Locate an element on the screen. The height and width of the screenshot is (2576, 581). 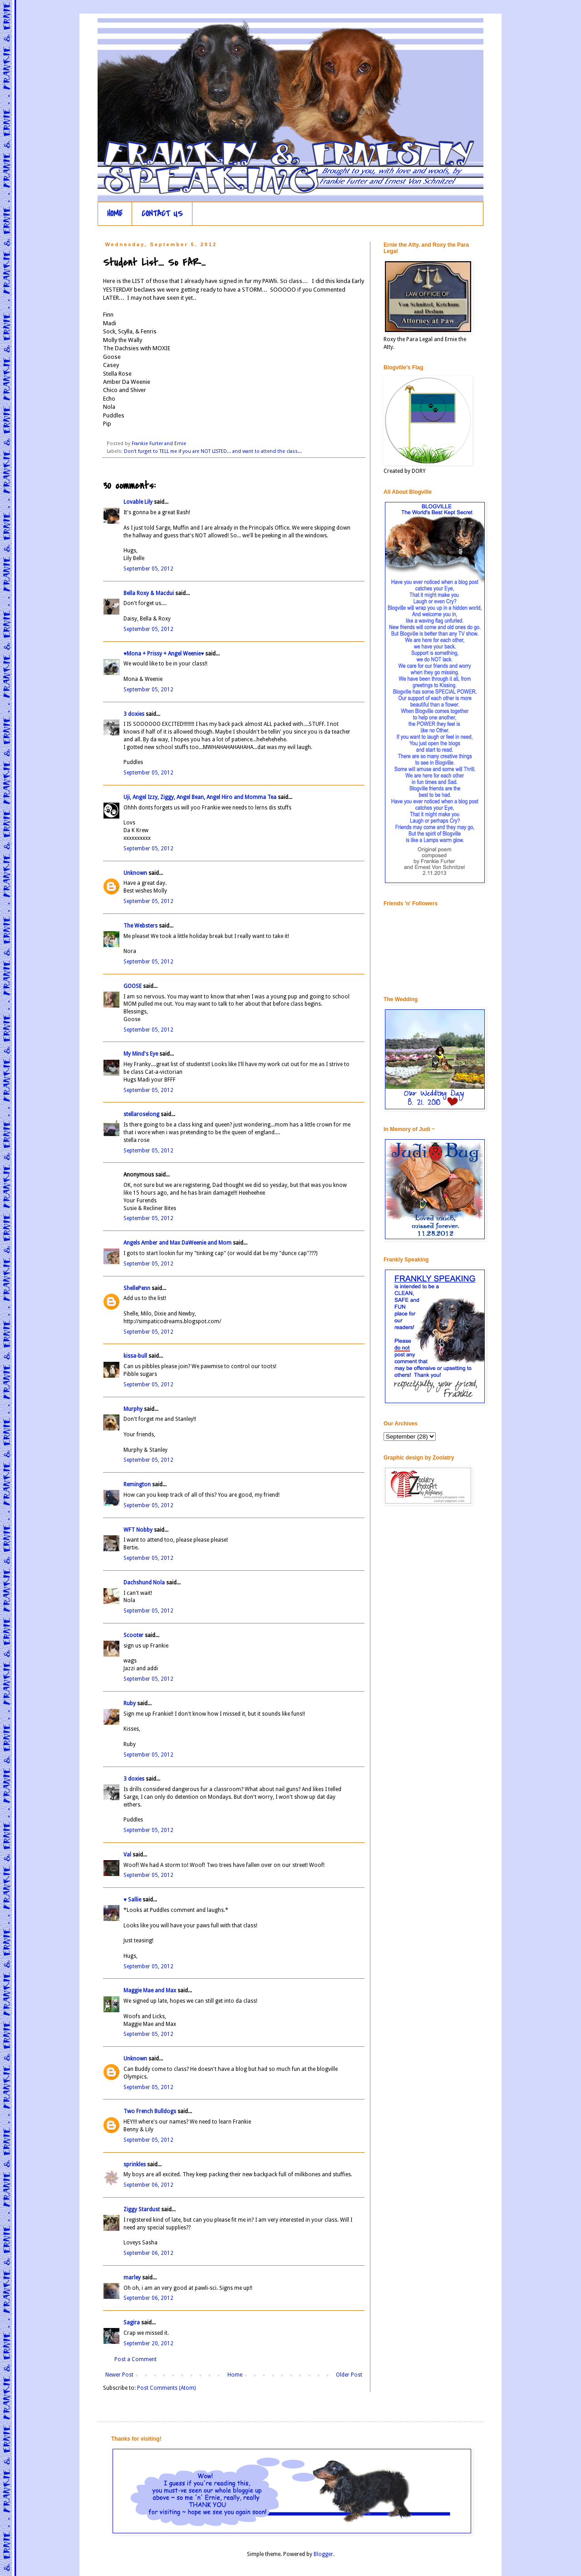
Older Post is located at coordinates (349, 2375).